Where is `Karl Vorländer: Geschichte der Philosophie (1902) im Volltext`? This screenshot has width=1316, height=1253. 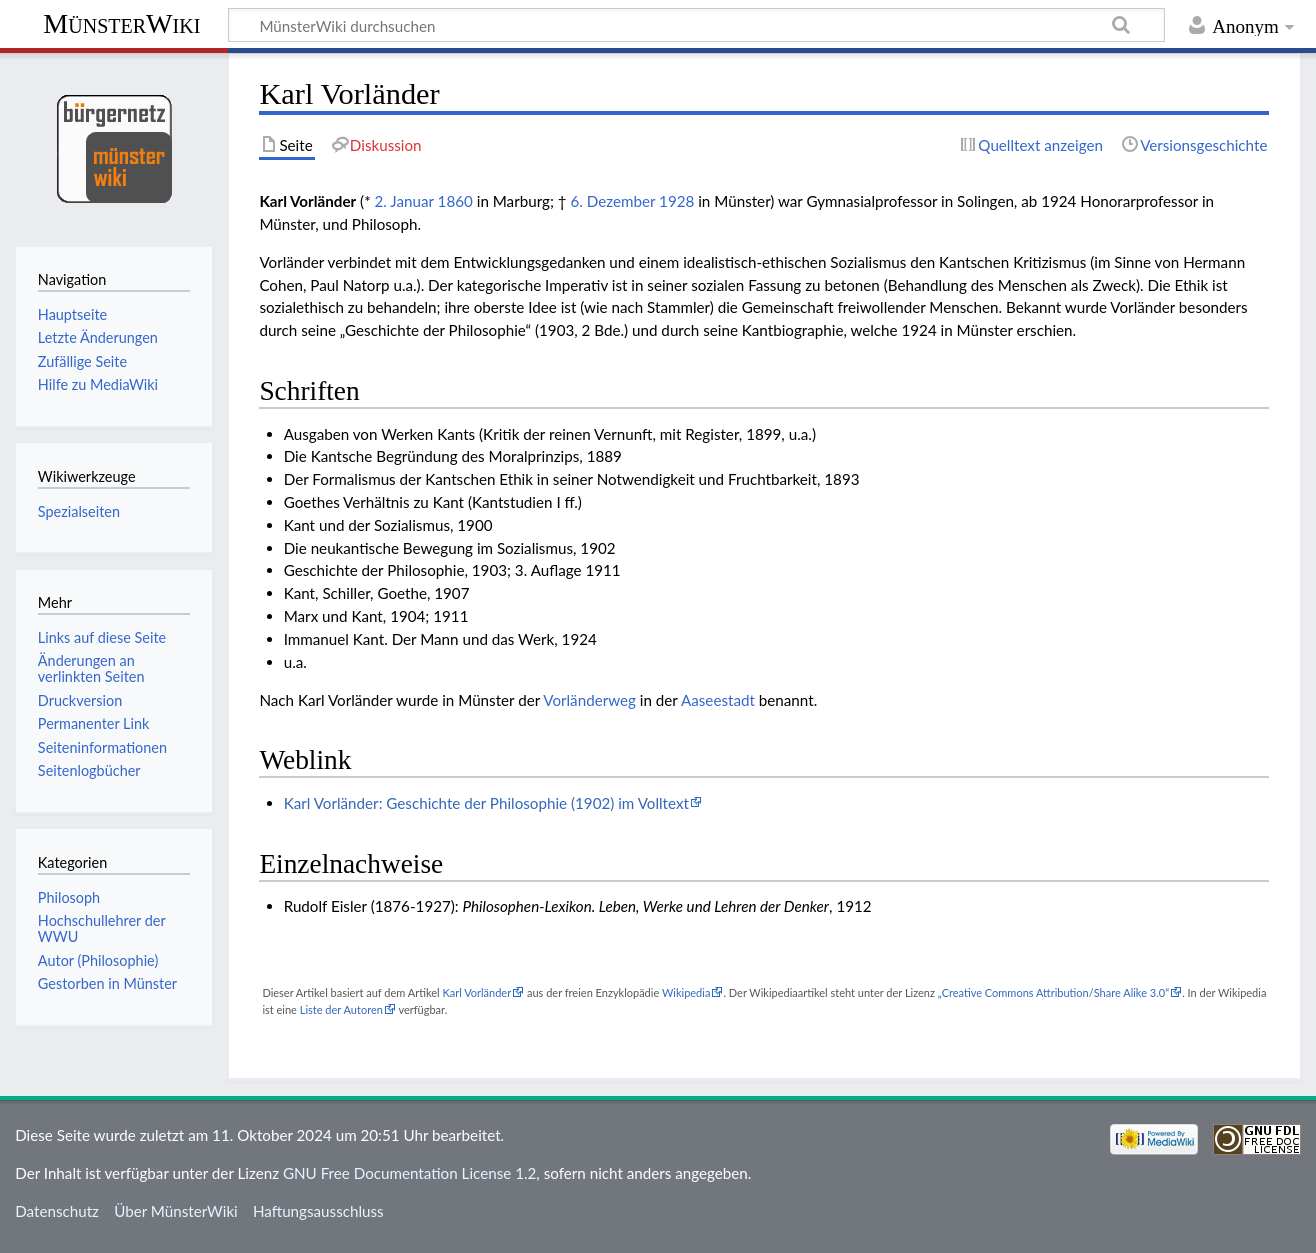
Karl Vorländer: Geschichte der Philosophie (1902) im Volltext is located at coordinates (486, 803).